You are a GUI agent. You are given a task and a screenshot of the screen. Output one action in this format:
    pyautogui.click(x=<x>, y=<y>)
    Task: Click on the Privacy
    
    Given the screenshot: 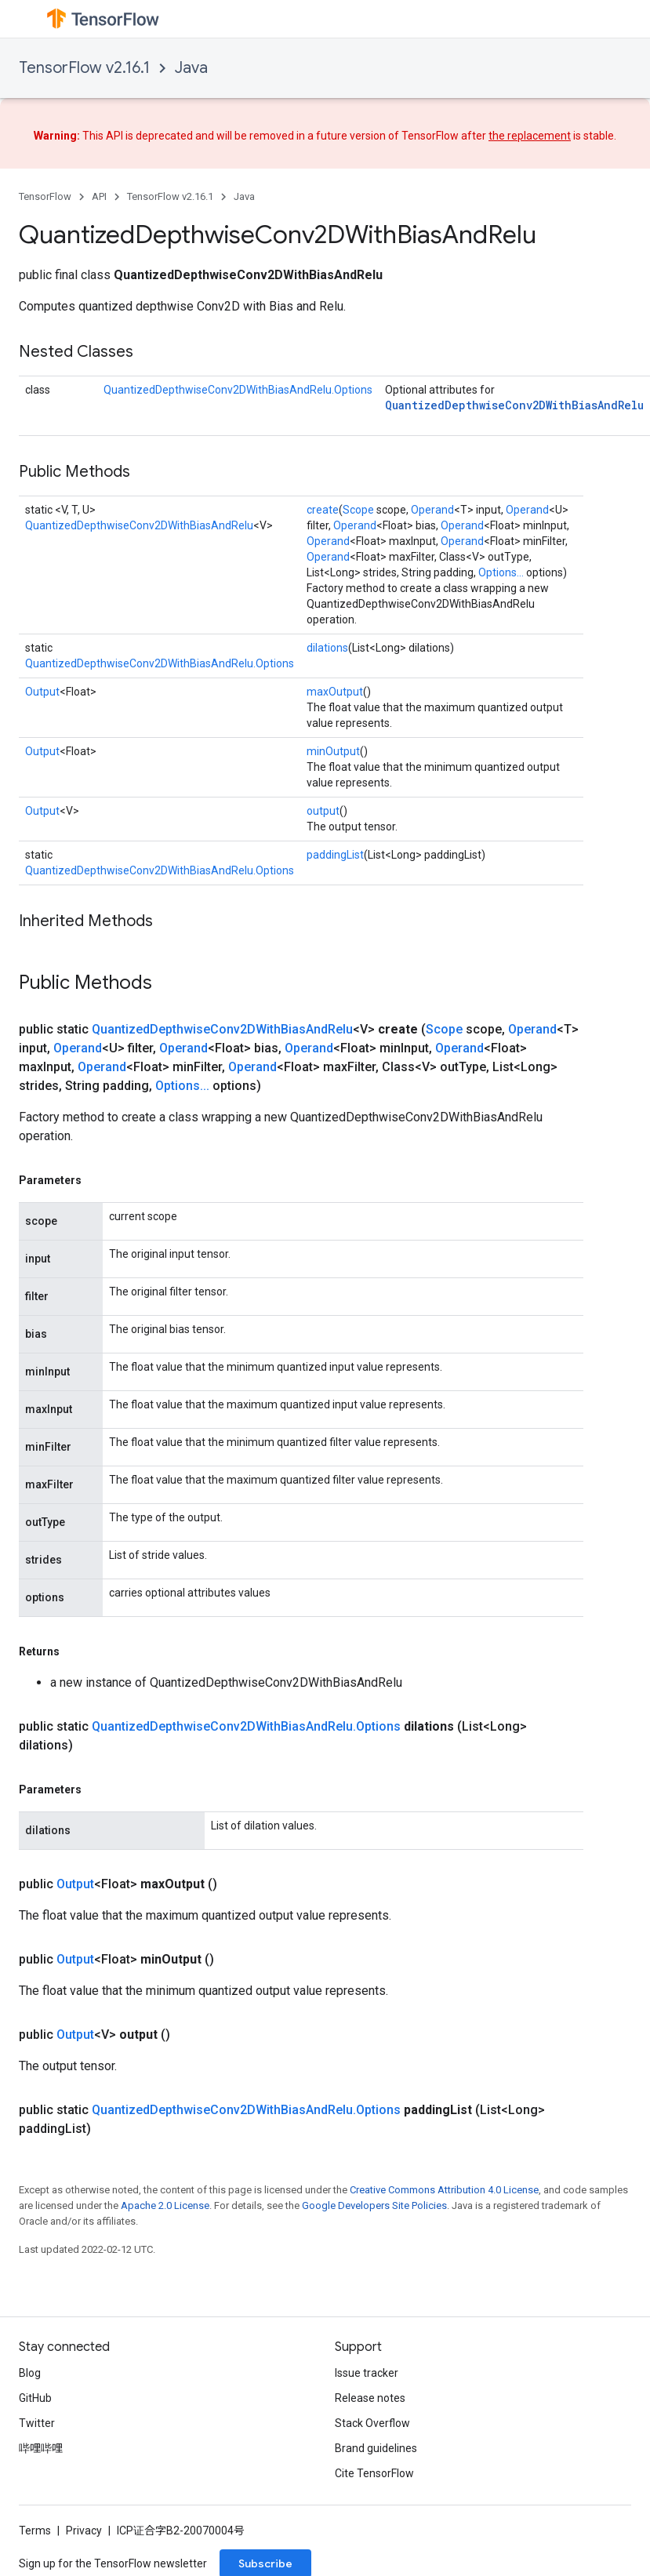 What is the action you would take?
    pyautogui.click(x=84, y=2530)
    